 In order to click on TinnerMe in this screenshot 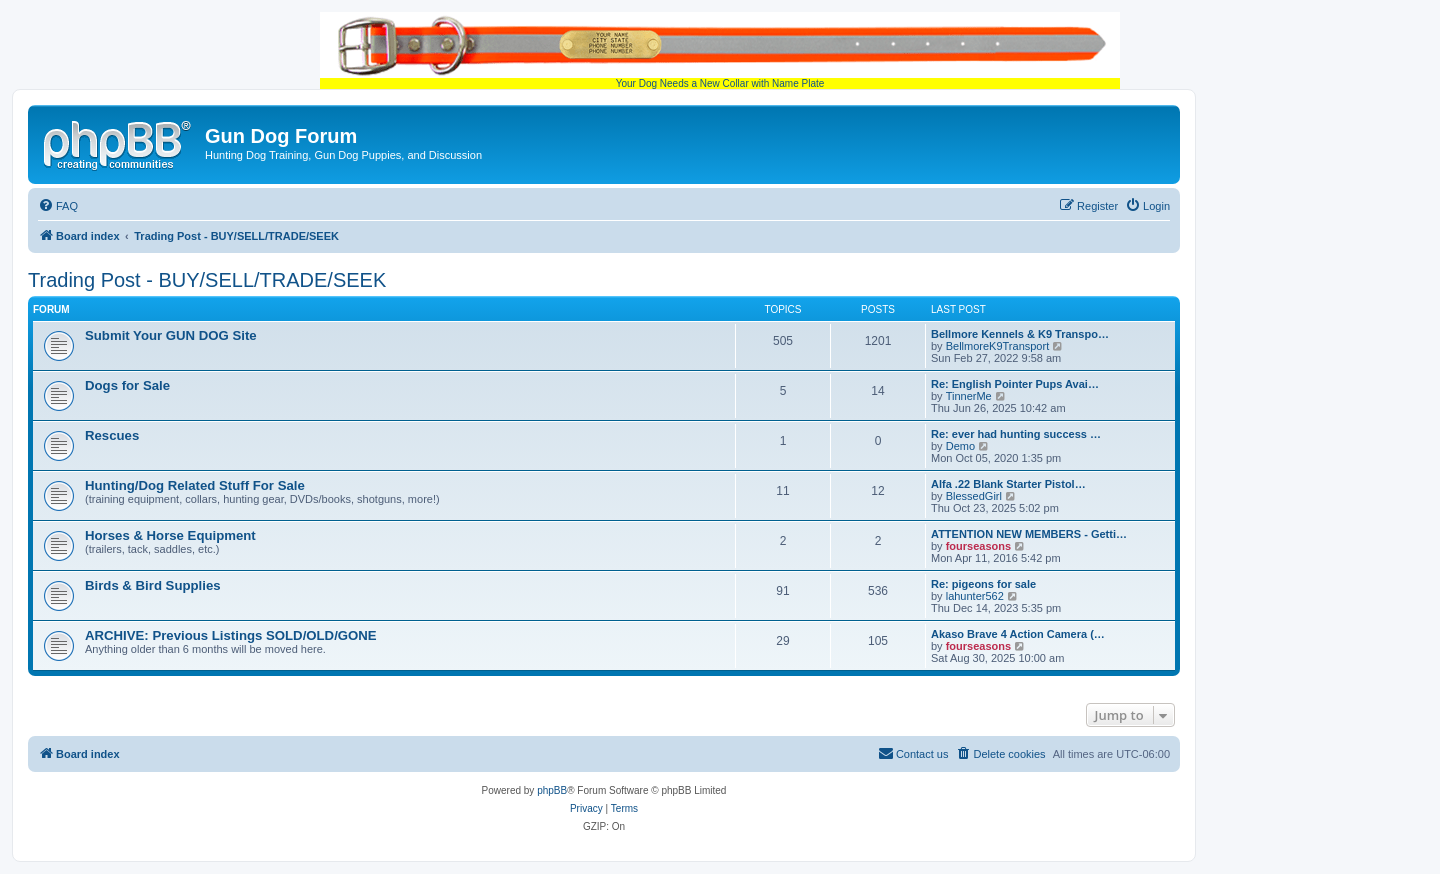, I will do `click(969, 396)`.